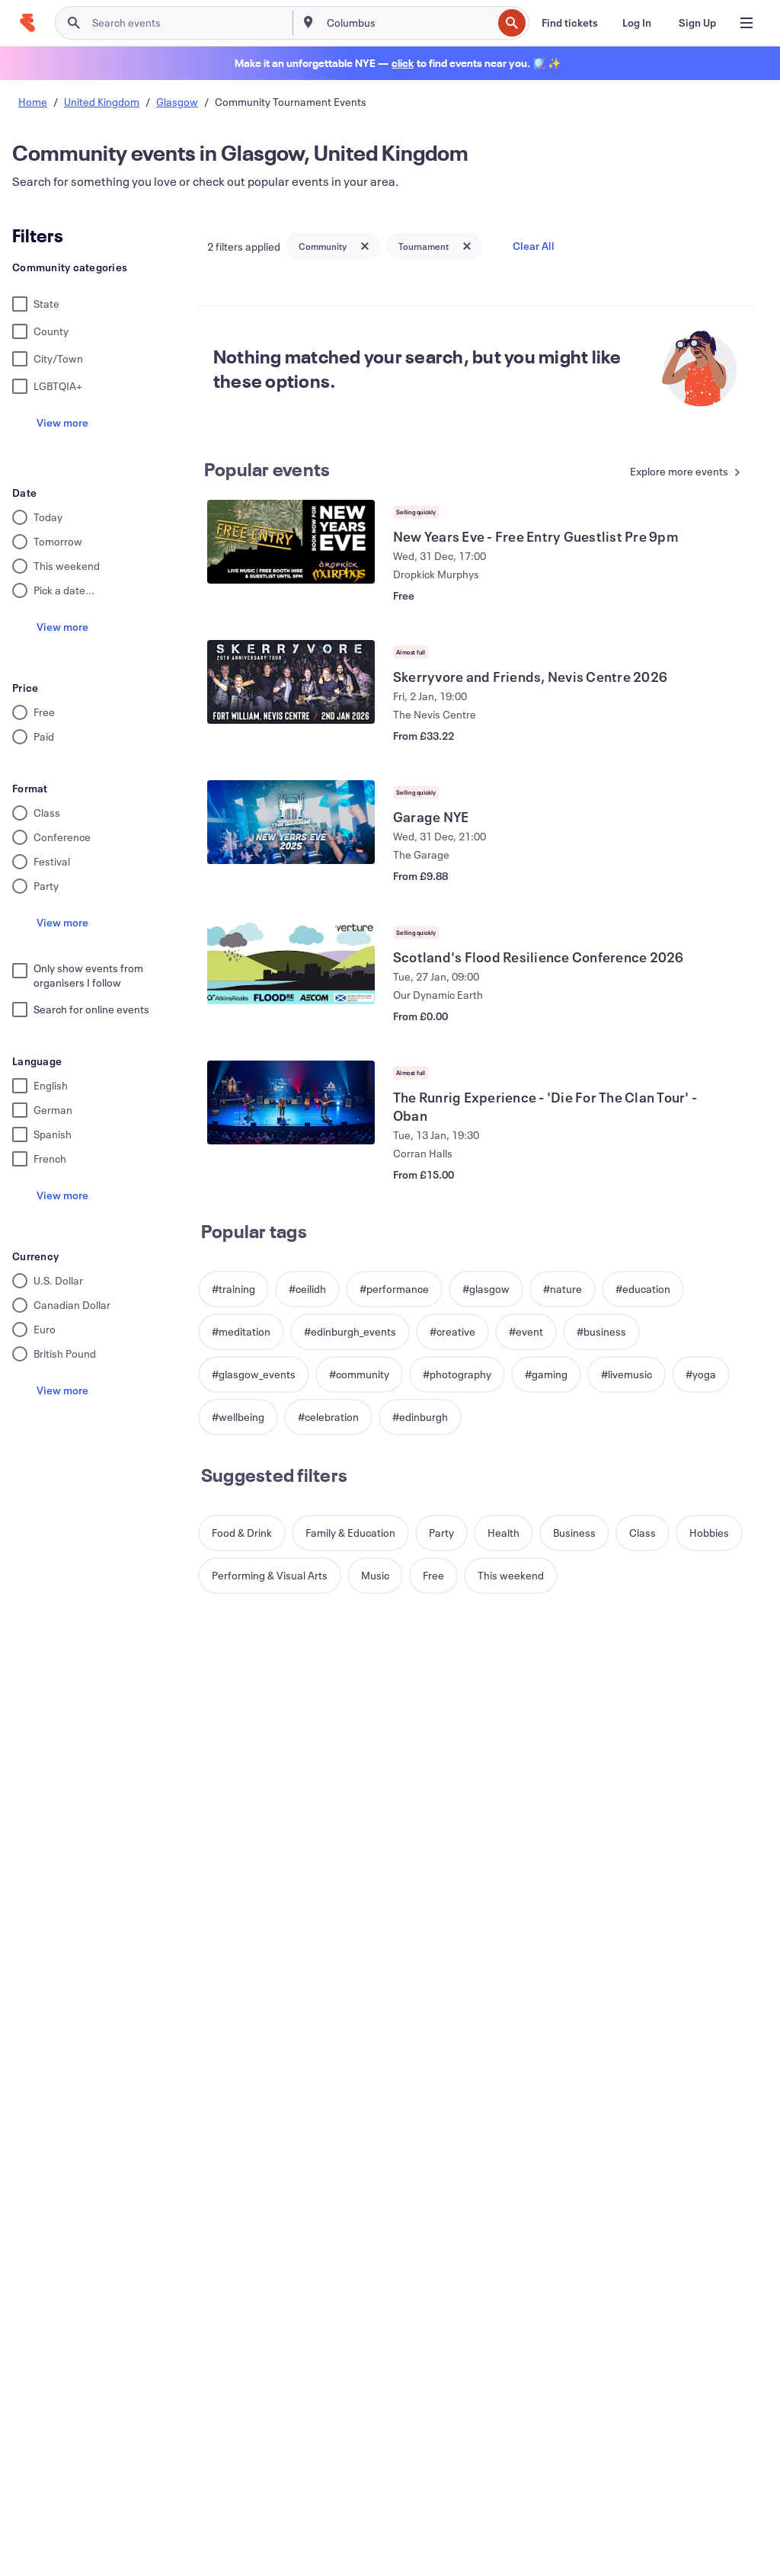 The width and height of the screenshot is (780, 2576). What do you see at coordinates (408, 22) in the screenshot?
I see `[combobox]` at bounding box center [408, 22].